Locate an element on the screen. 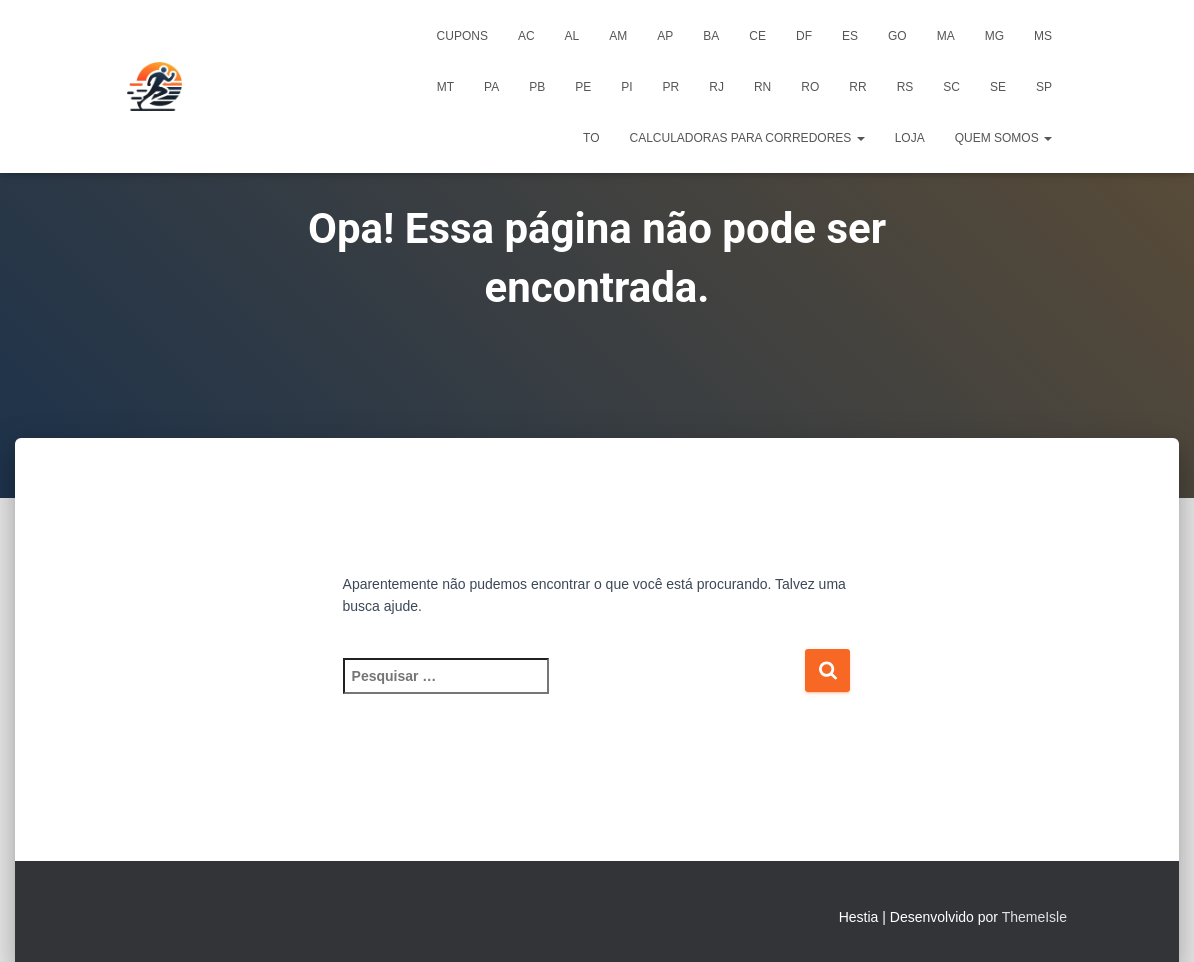 This screenshot has width=1194, height=962. DF is located at coordinates (804, 36).